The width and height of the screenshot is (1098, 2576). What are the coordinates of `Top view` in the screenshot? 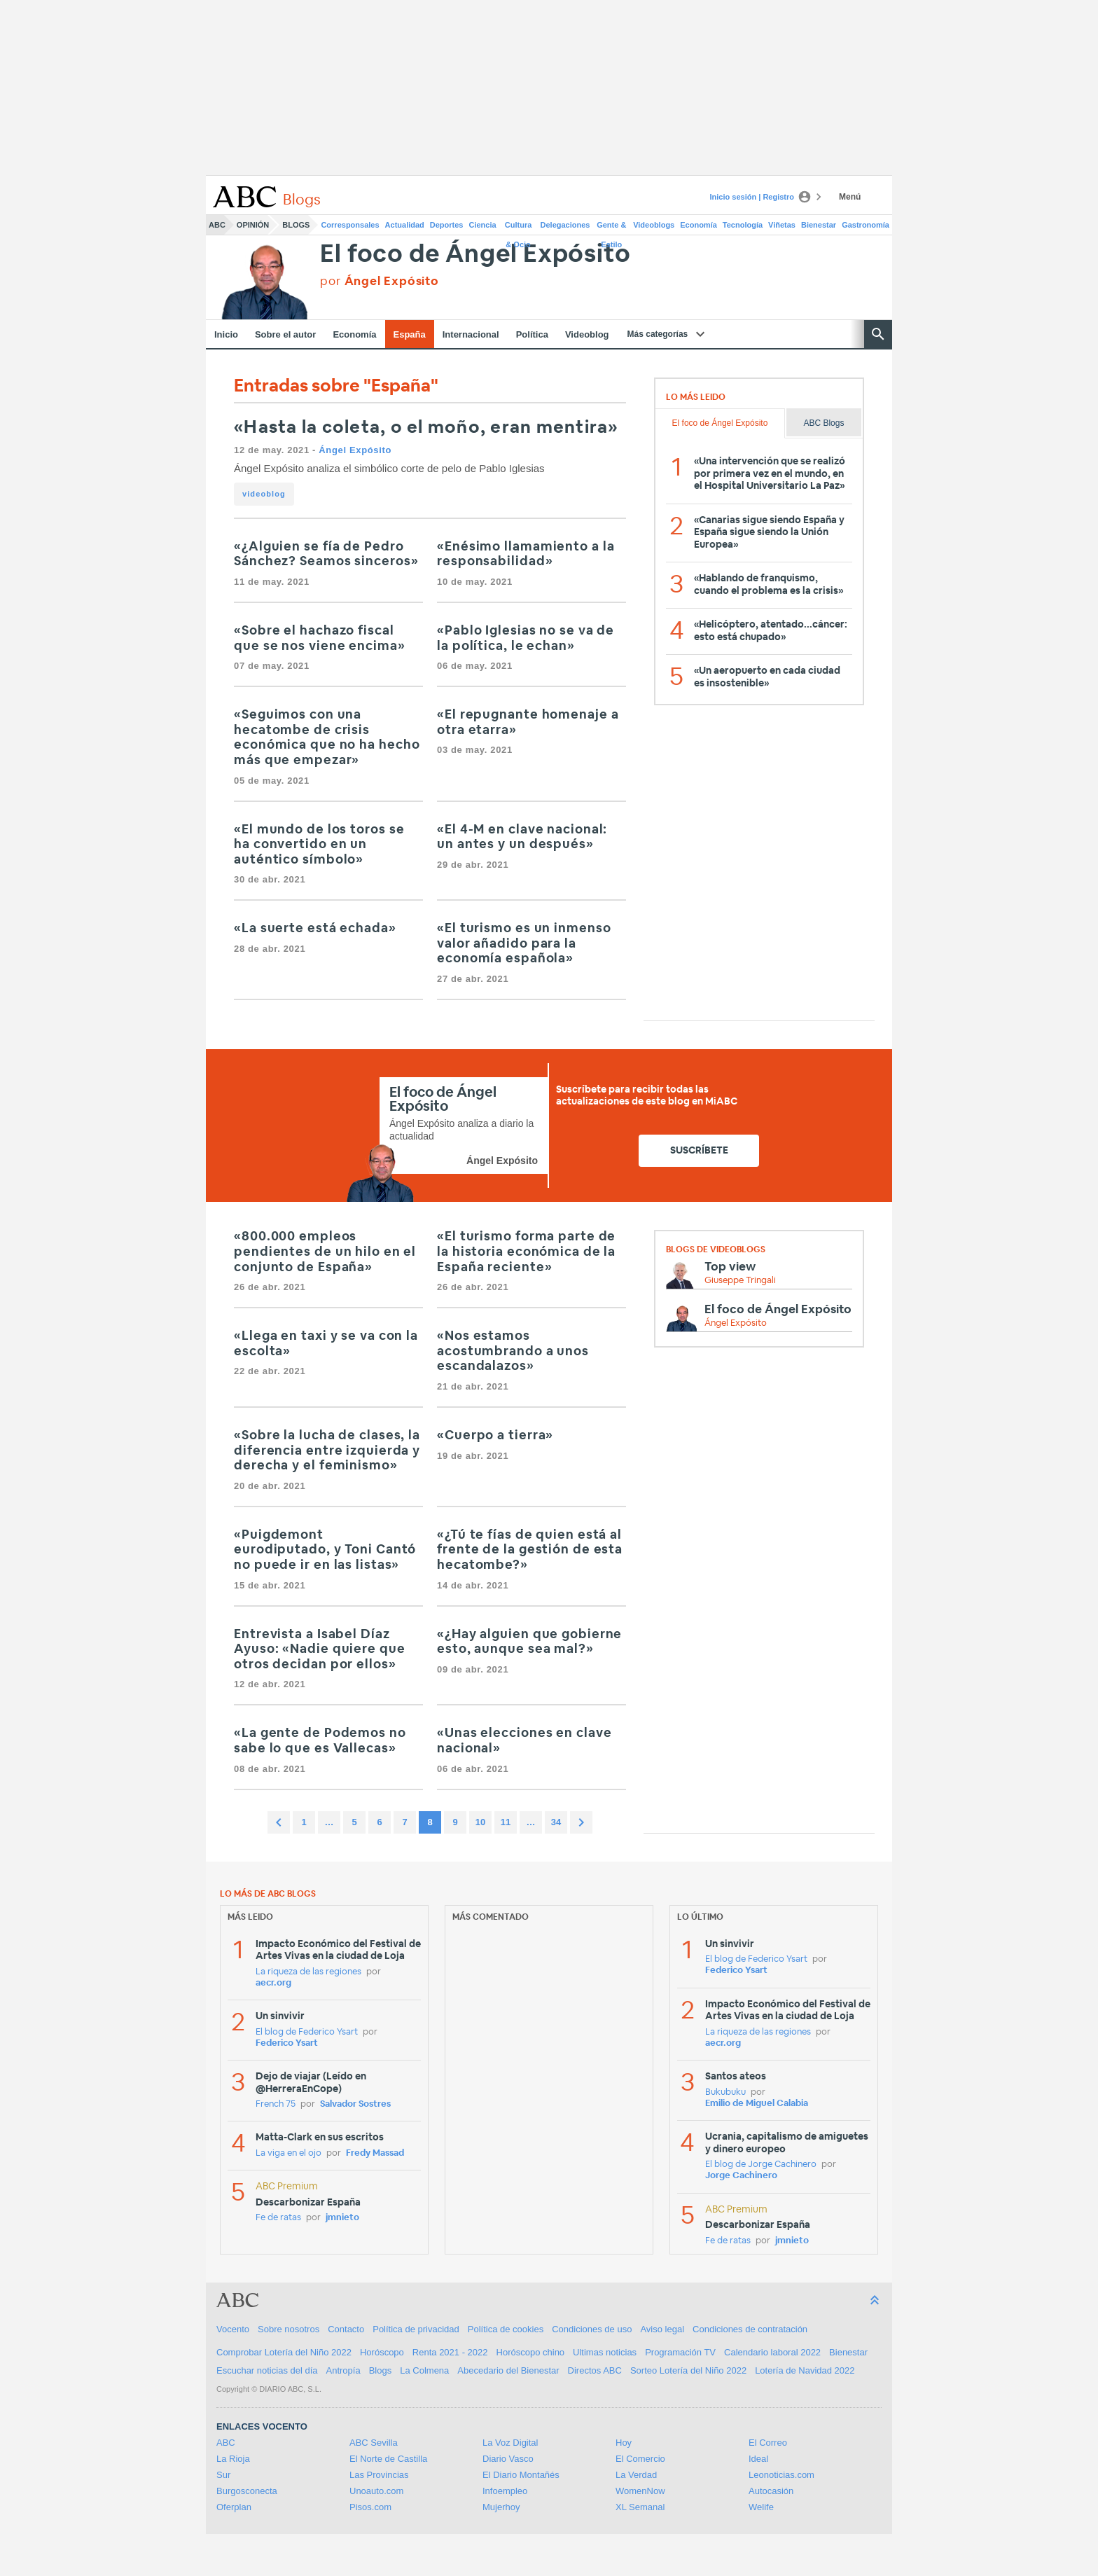 It's located at (730, 1267).